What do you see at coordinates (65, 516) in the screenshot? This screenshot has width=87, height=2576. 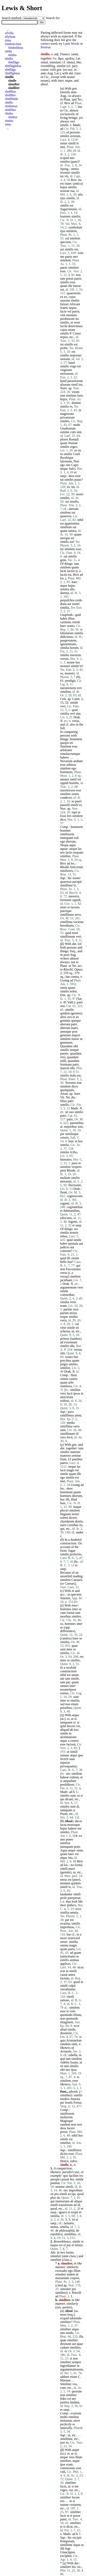 I see `quaerere` at bounding box center [65, 516].